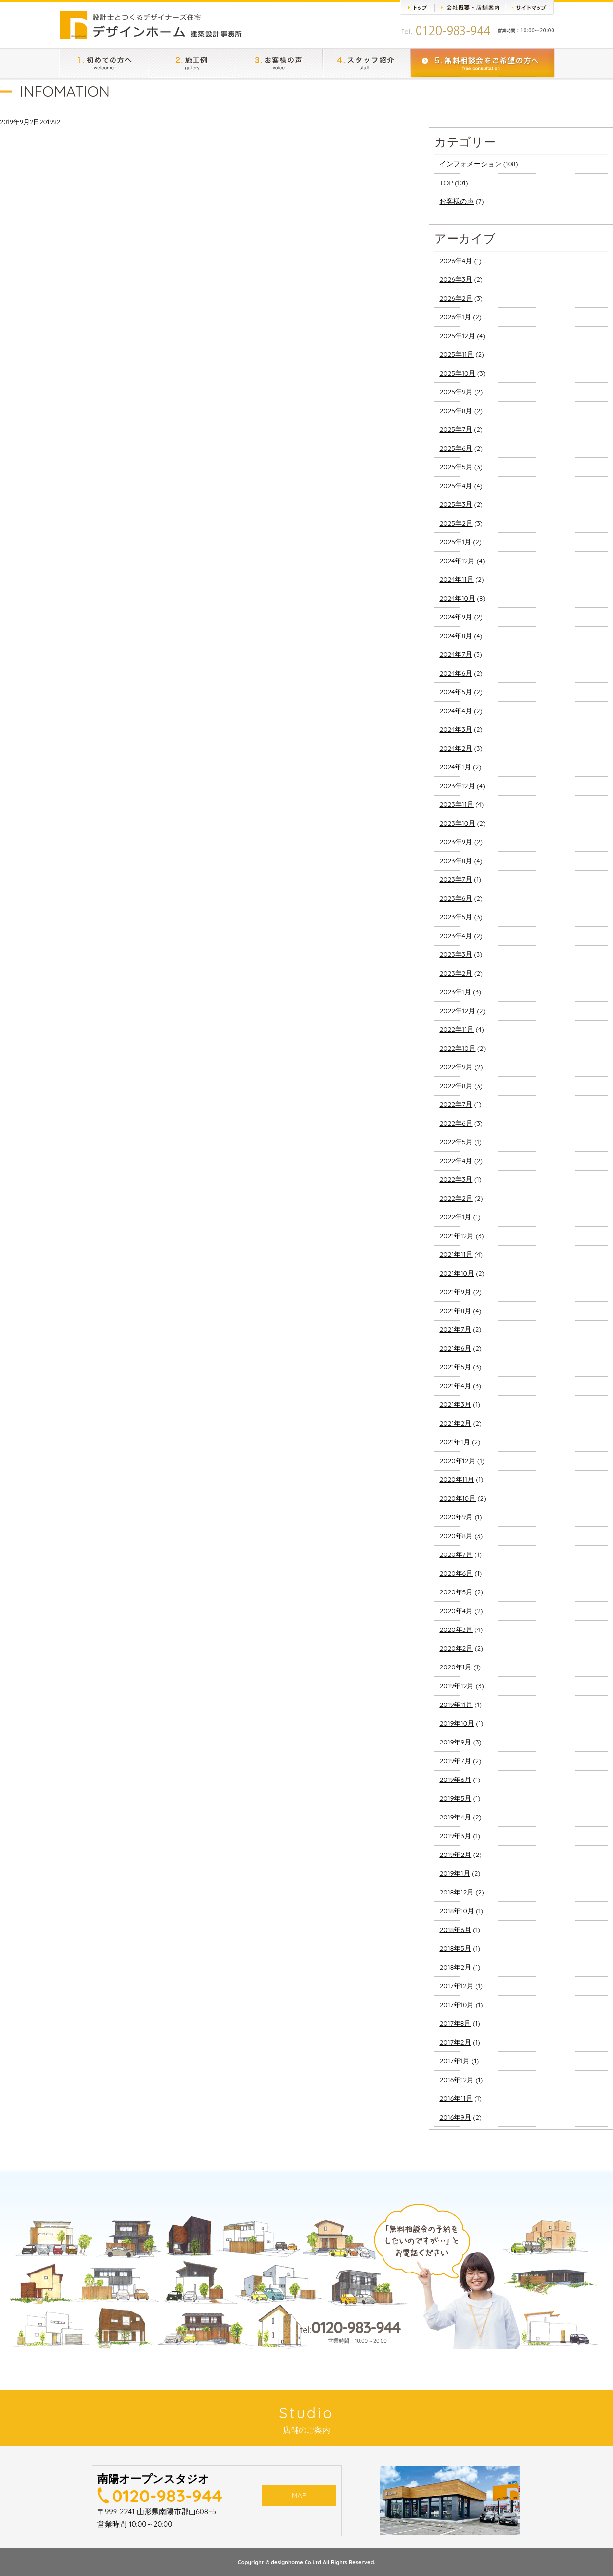  What do you see at coordinates (455, 954) in the screenshot?
I see `2023年3月` at bounding box center [455, 954].